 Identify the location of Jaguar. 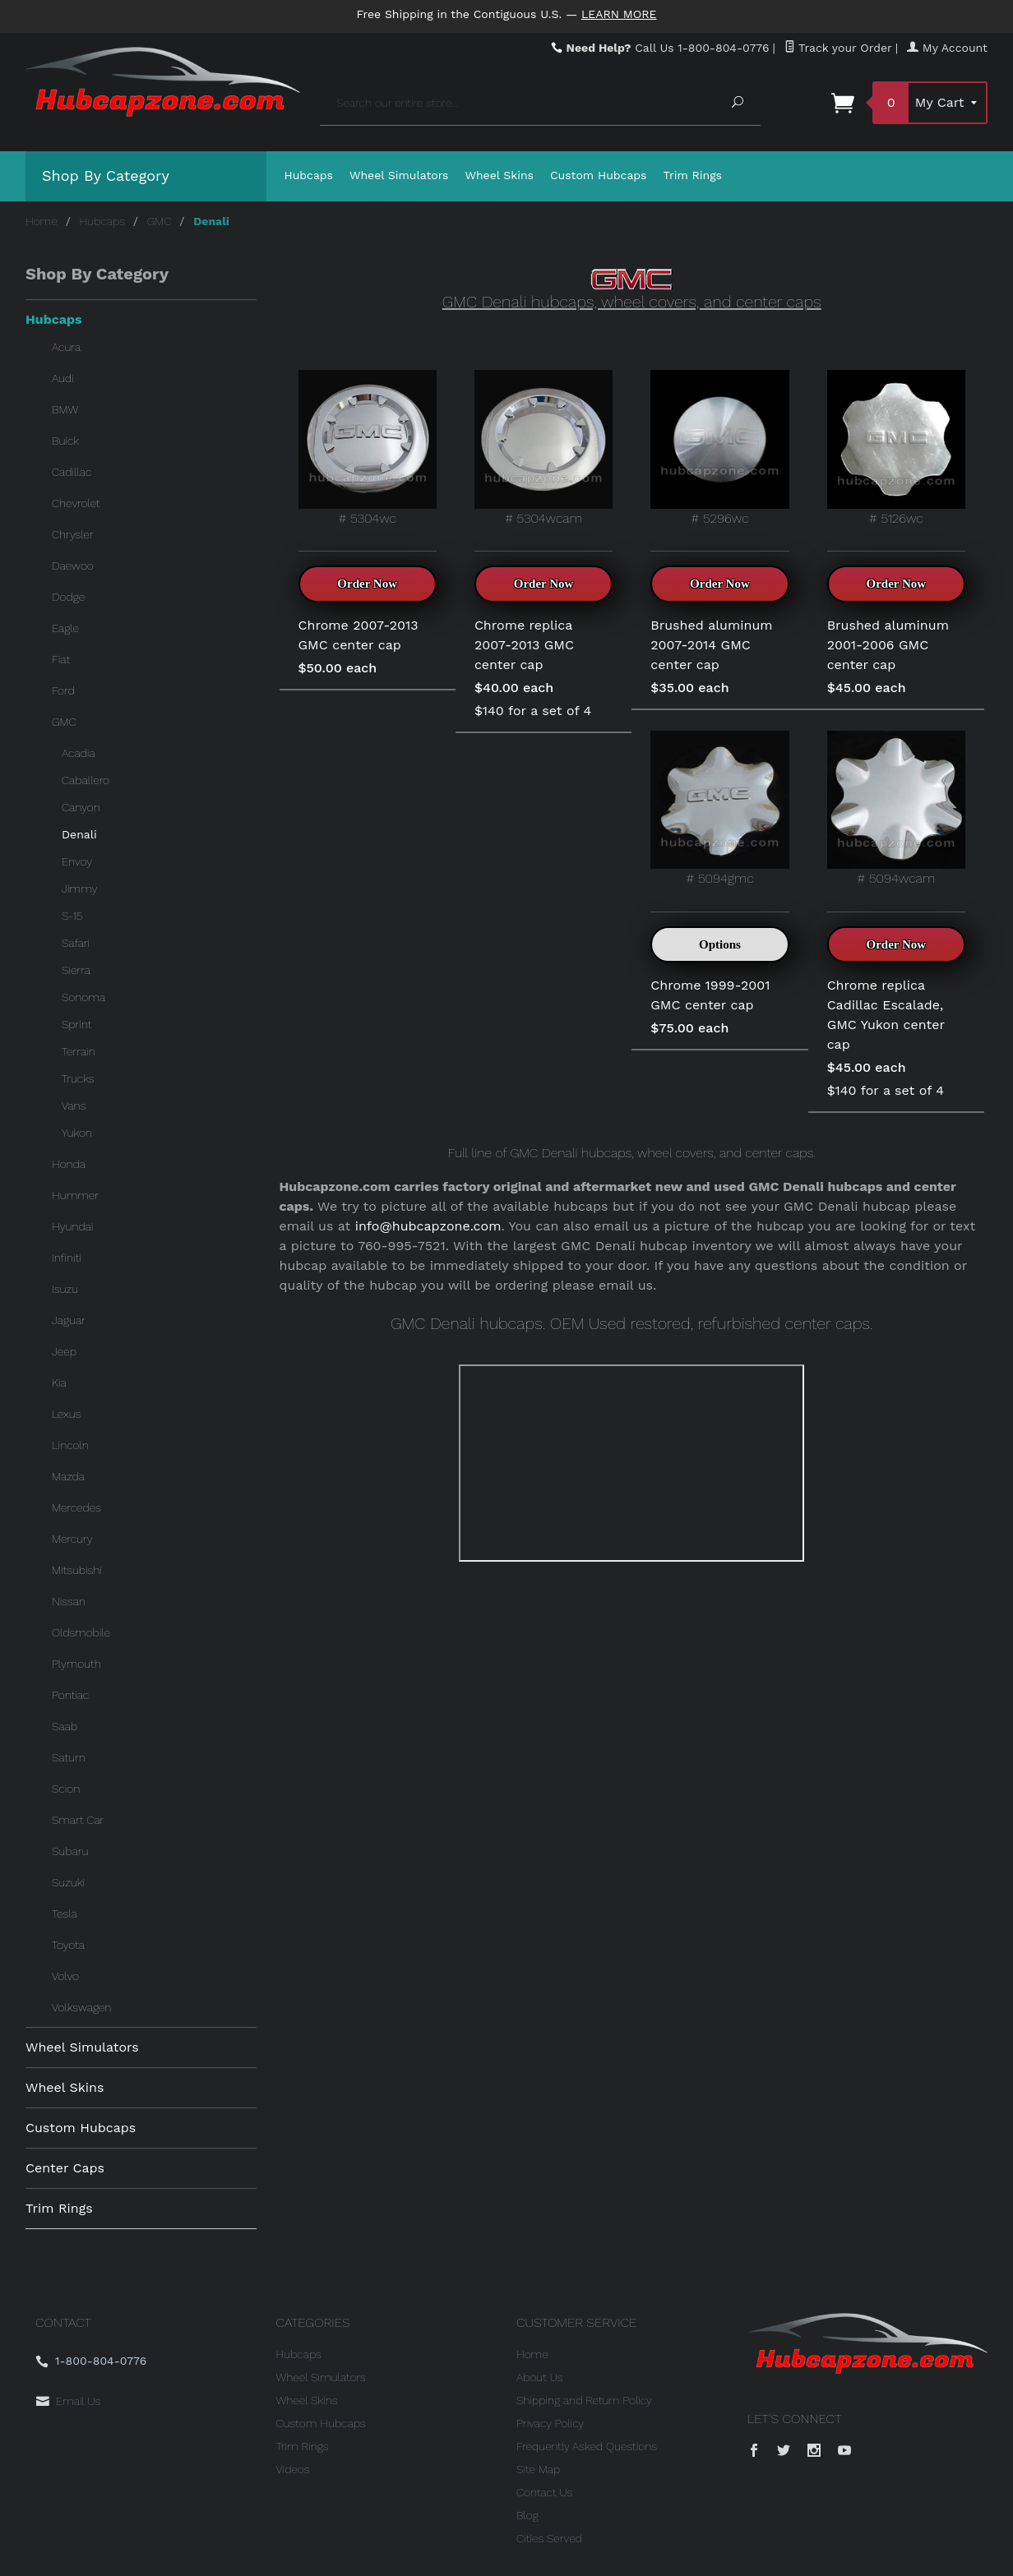
(69, 1320).